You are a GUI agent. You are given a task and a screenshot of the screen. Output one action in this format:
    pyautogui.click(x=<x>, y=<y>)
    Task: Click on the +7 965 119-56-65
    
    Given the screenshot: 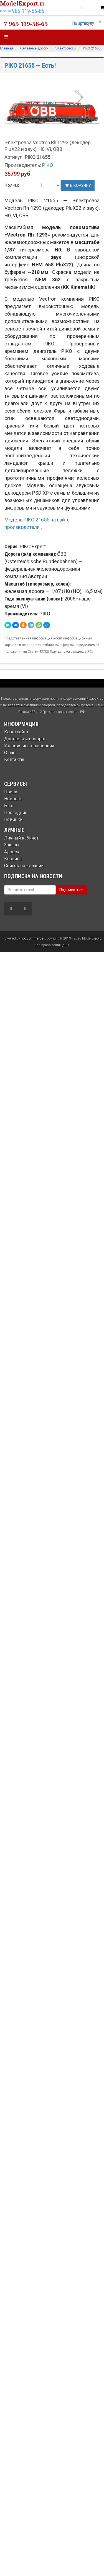 What is the action you would take?
    pyautogui.click(x=24, y=23)
    